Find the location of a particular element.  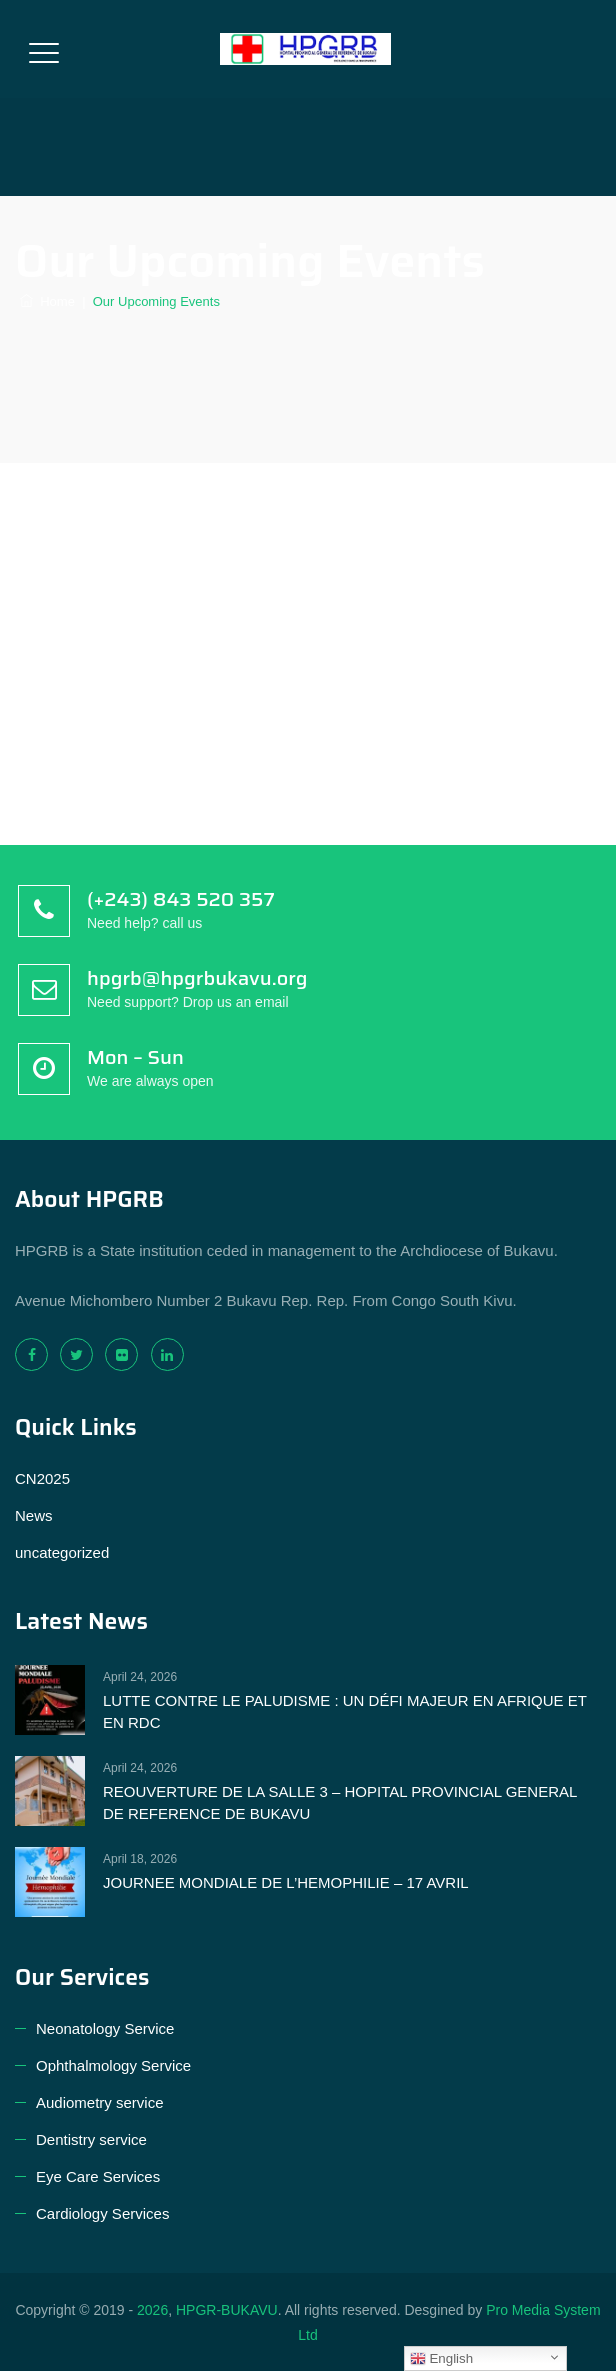

News is located at coordinates (34, 1515).